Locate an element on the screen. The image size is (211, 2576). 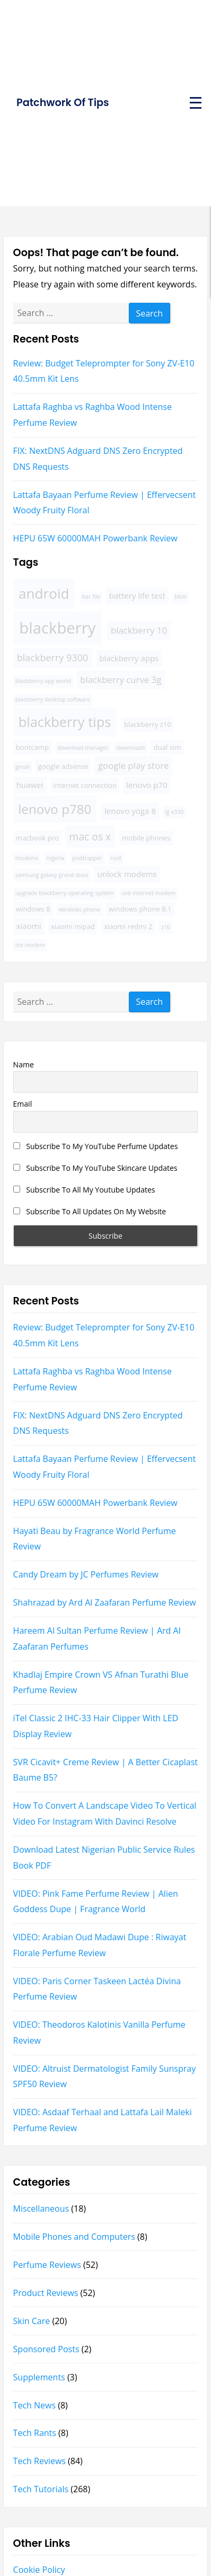
upgrade blackberry operating system [upgrade blackberry operating system (3 items)] is located at coordinates (64, 893).